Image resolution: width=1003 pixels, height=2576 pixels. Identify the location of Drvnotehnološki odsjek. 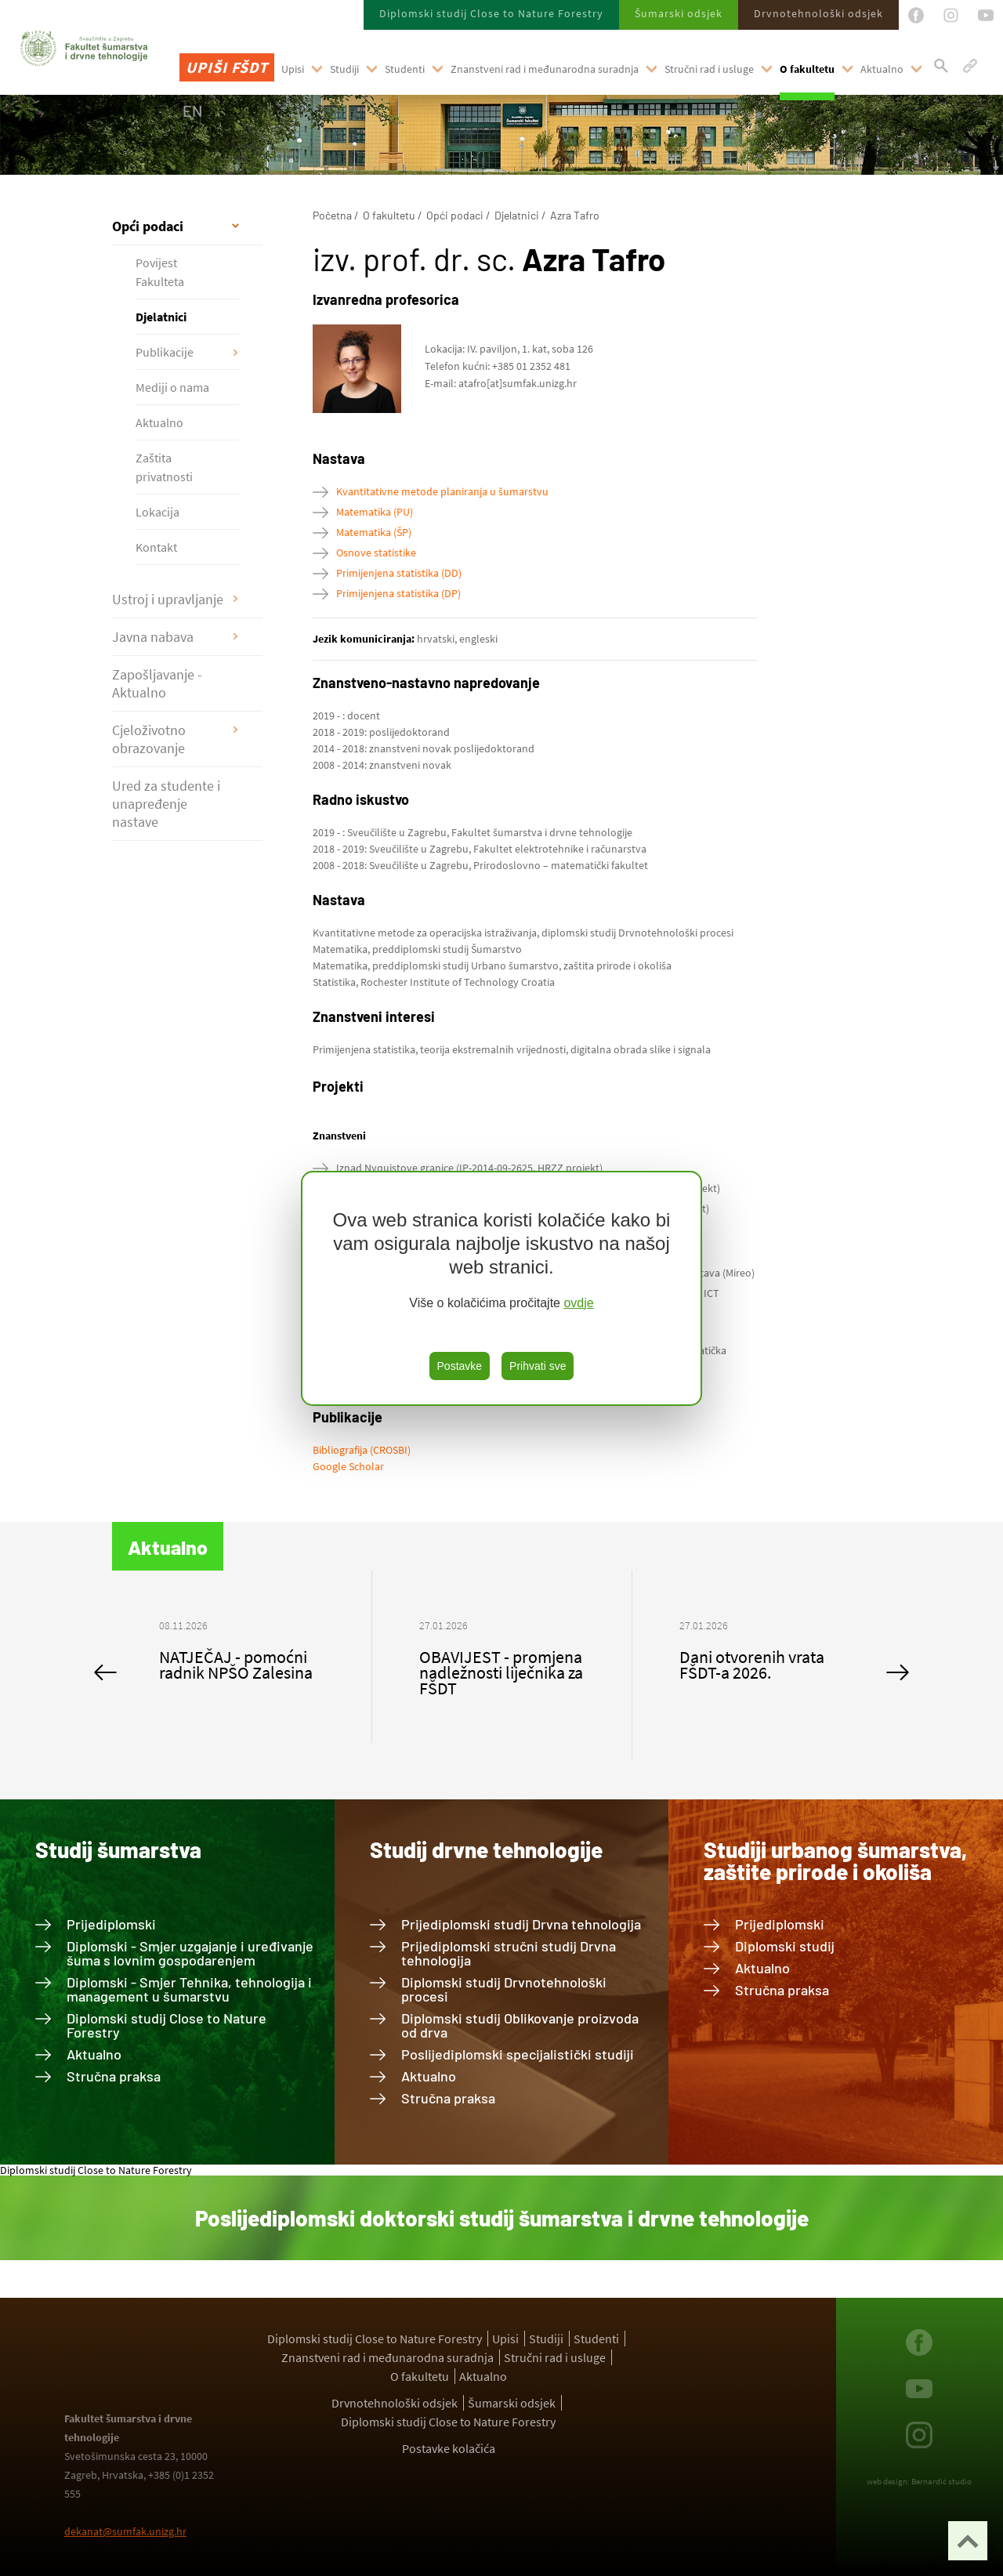
(818, 13).